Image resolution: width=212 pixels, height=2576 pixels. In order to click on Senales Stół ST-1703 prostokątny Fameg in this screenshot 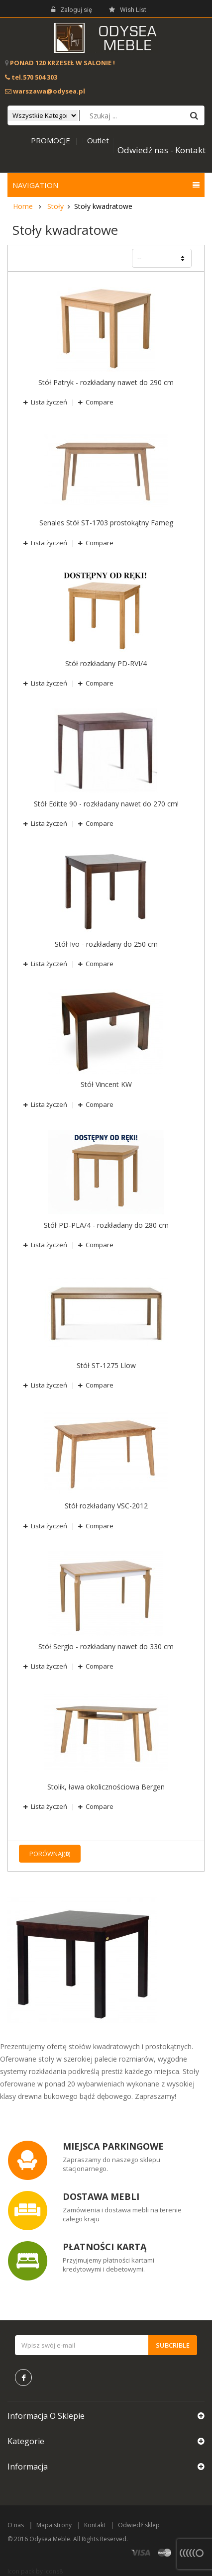, I will do `click(106, 522)`.